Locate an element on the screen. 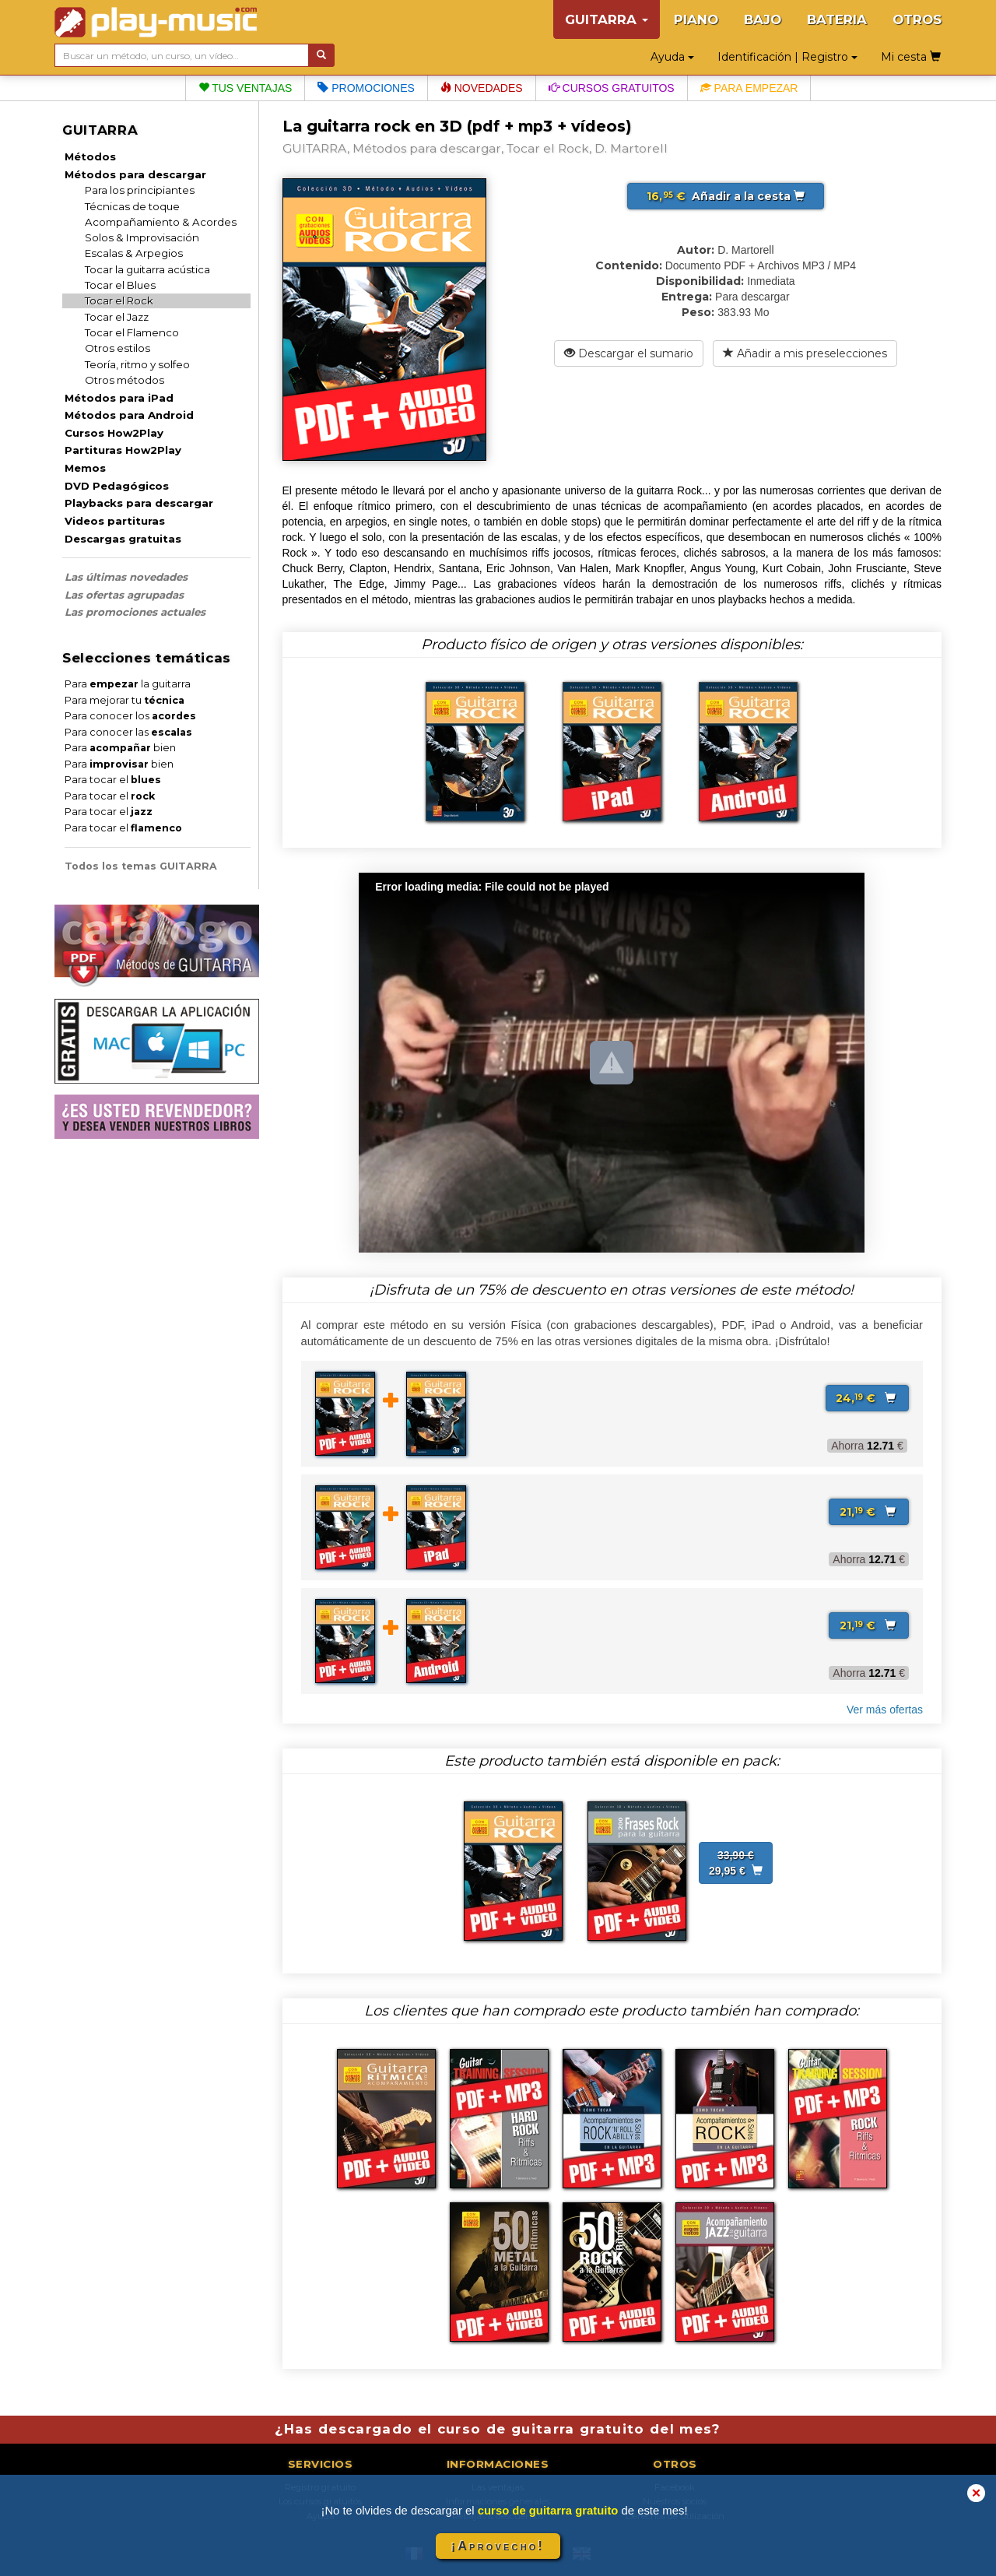  Métodos para descargar is located at coordinates (135, 174).